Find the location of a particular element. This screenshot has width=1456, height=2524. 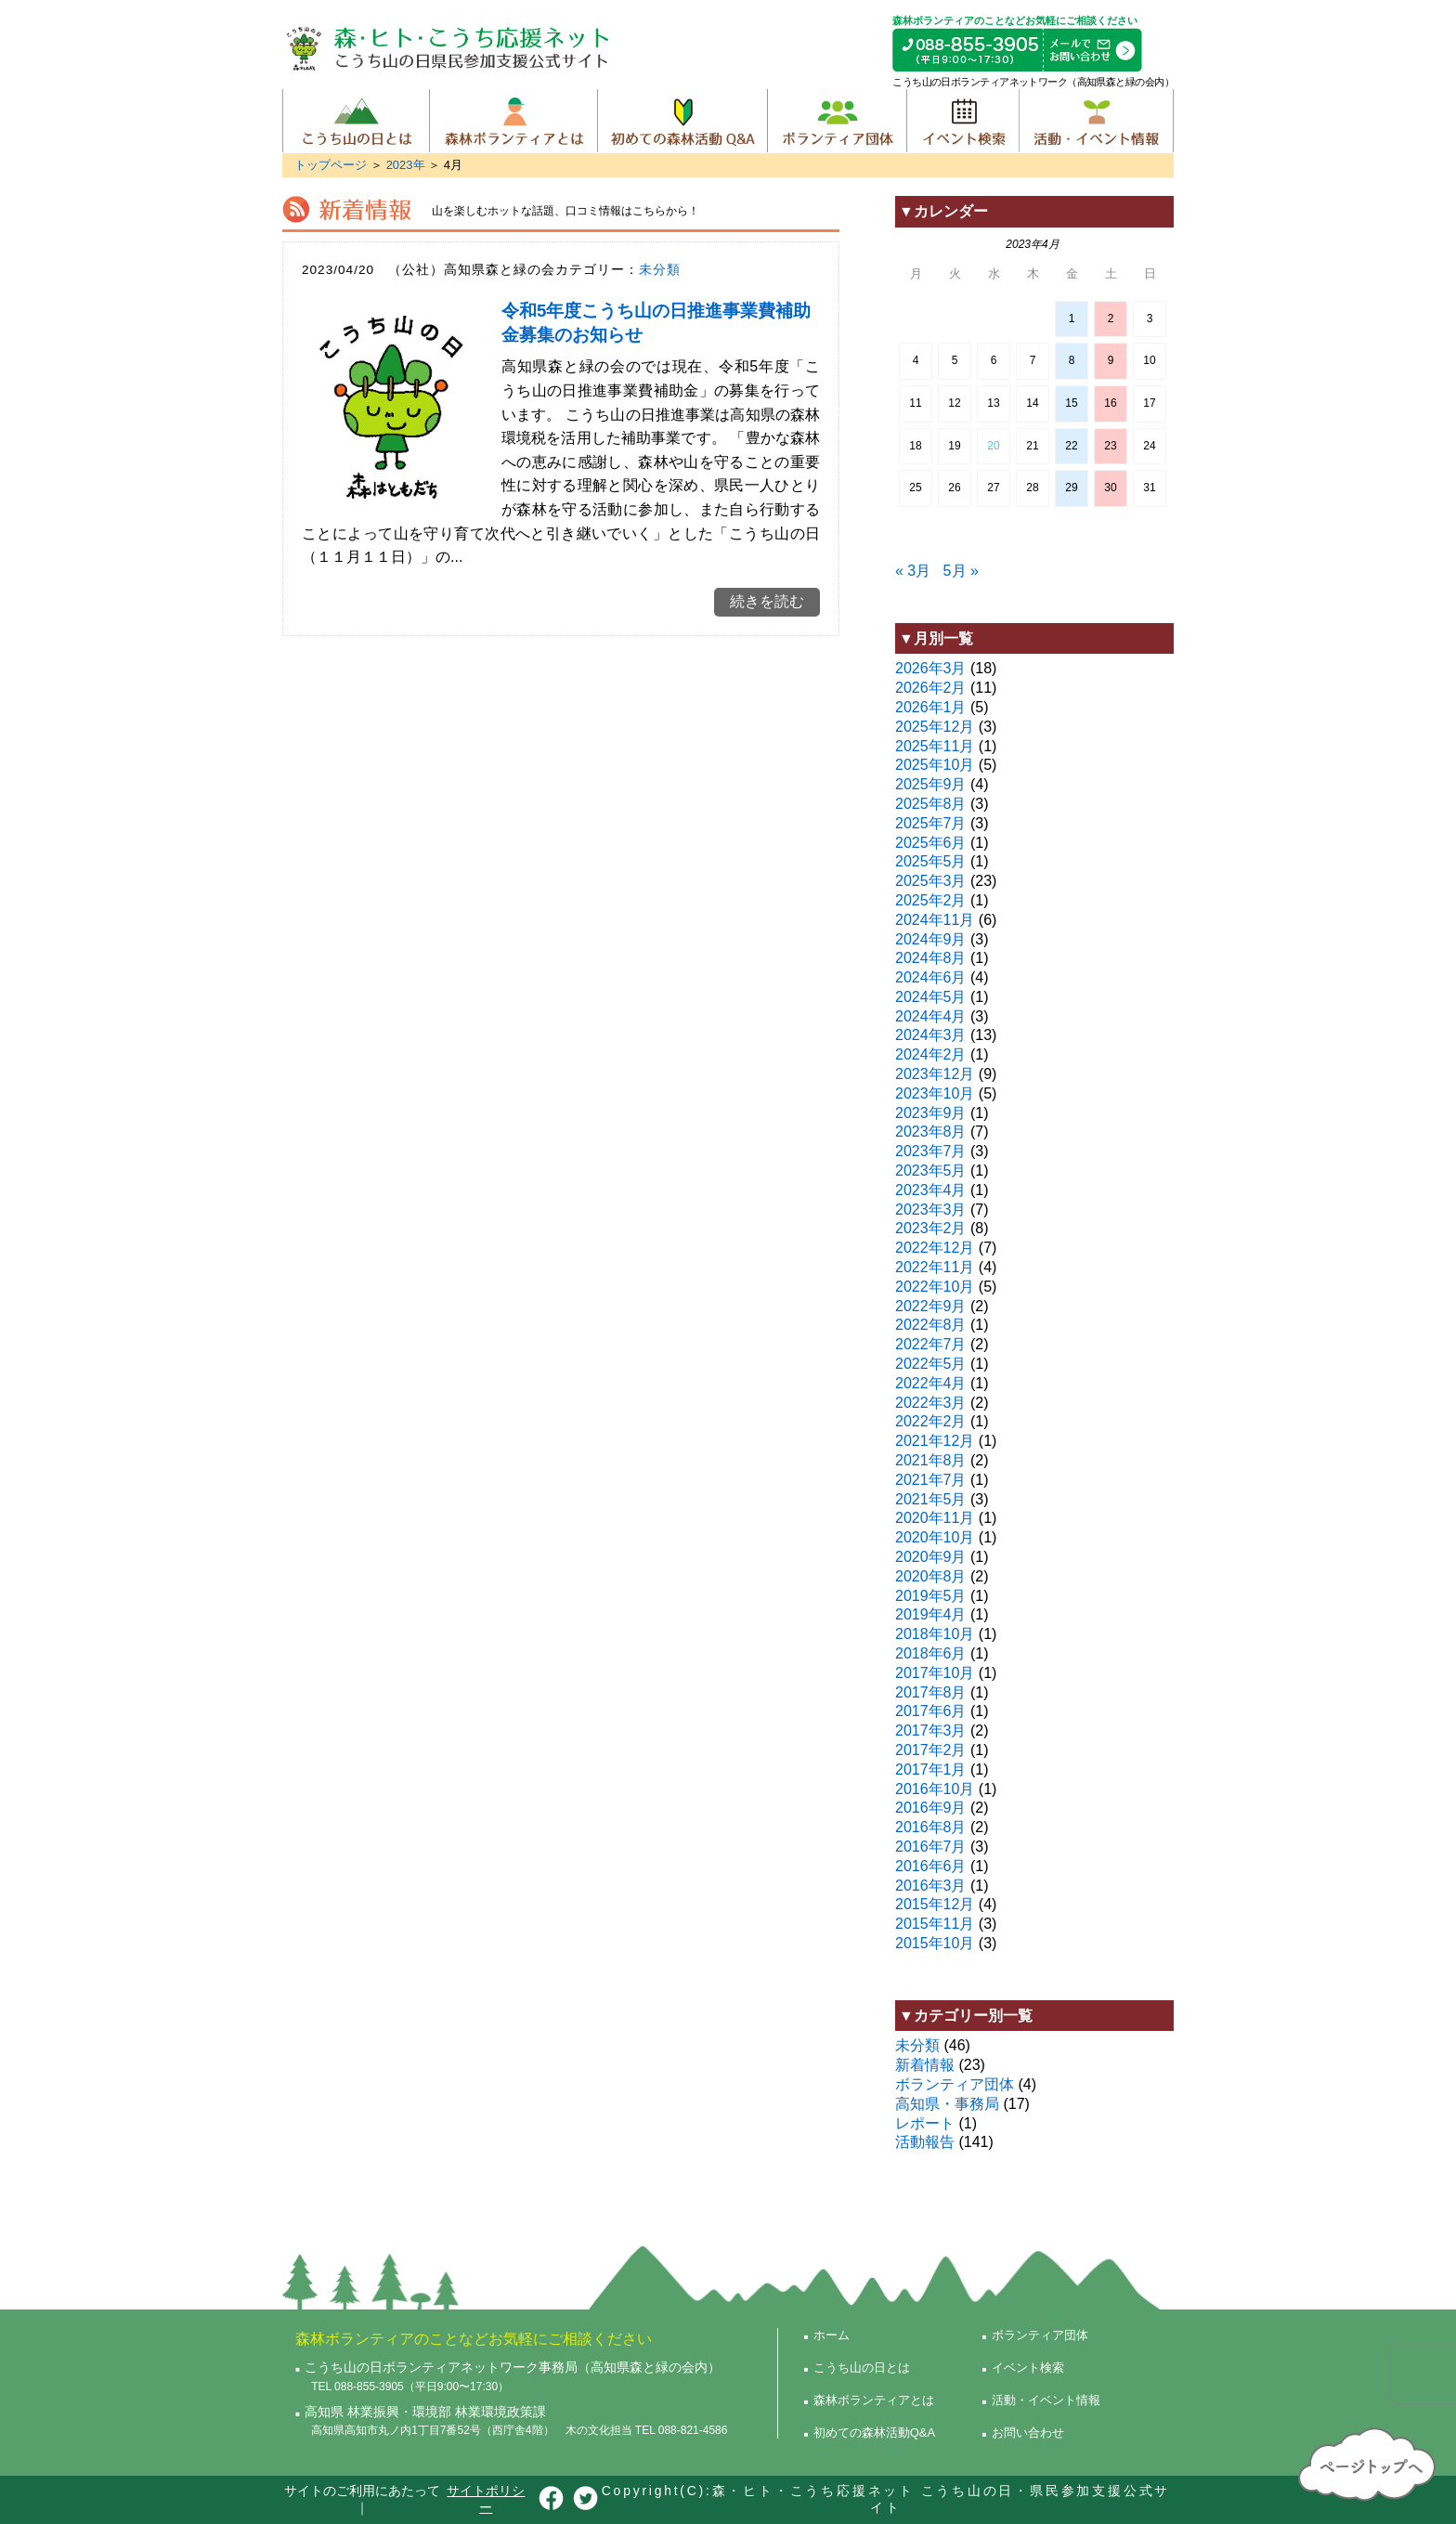

未分類 is located at coordinates (660, 270).